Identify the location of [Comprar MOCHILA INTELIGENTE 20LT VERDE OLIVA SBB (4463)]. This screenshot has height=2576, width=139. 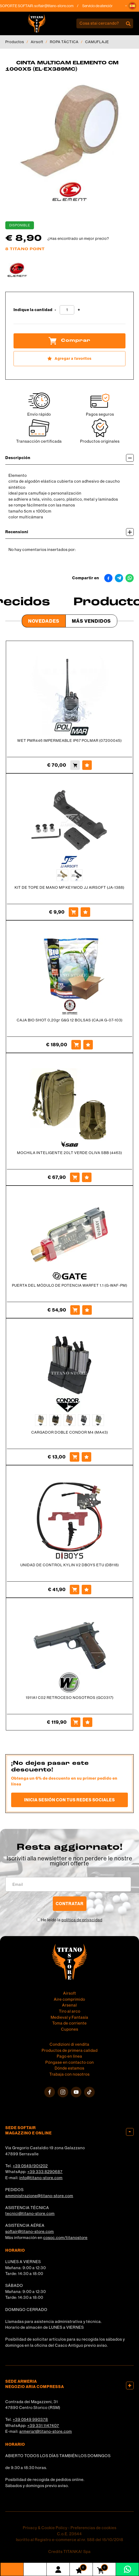
(75, 1177).